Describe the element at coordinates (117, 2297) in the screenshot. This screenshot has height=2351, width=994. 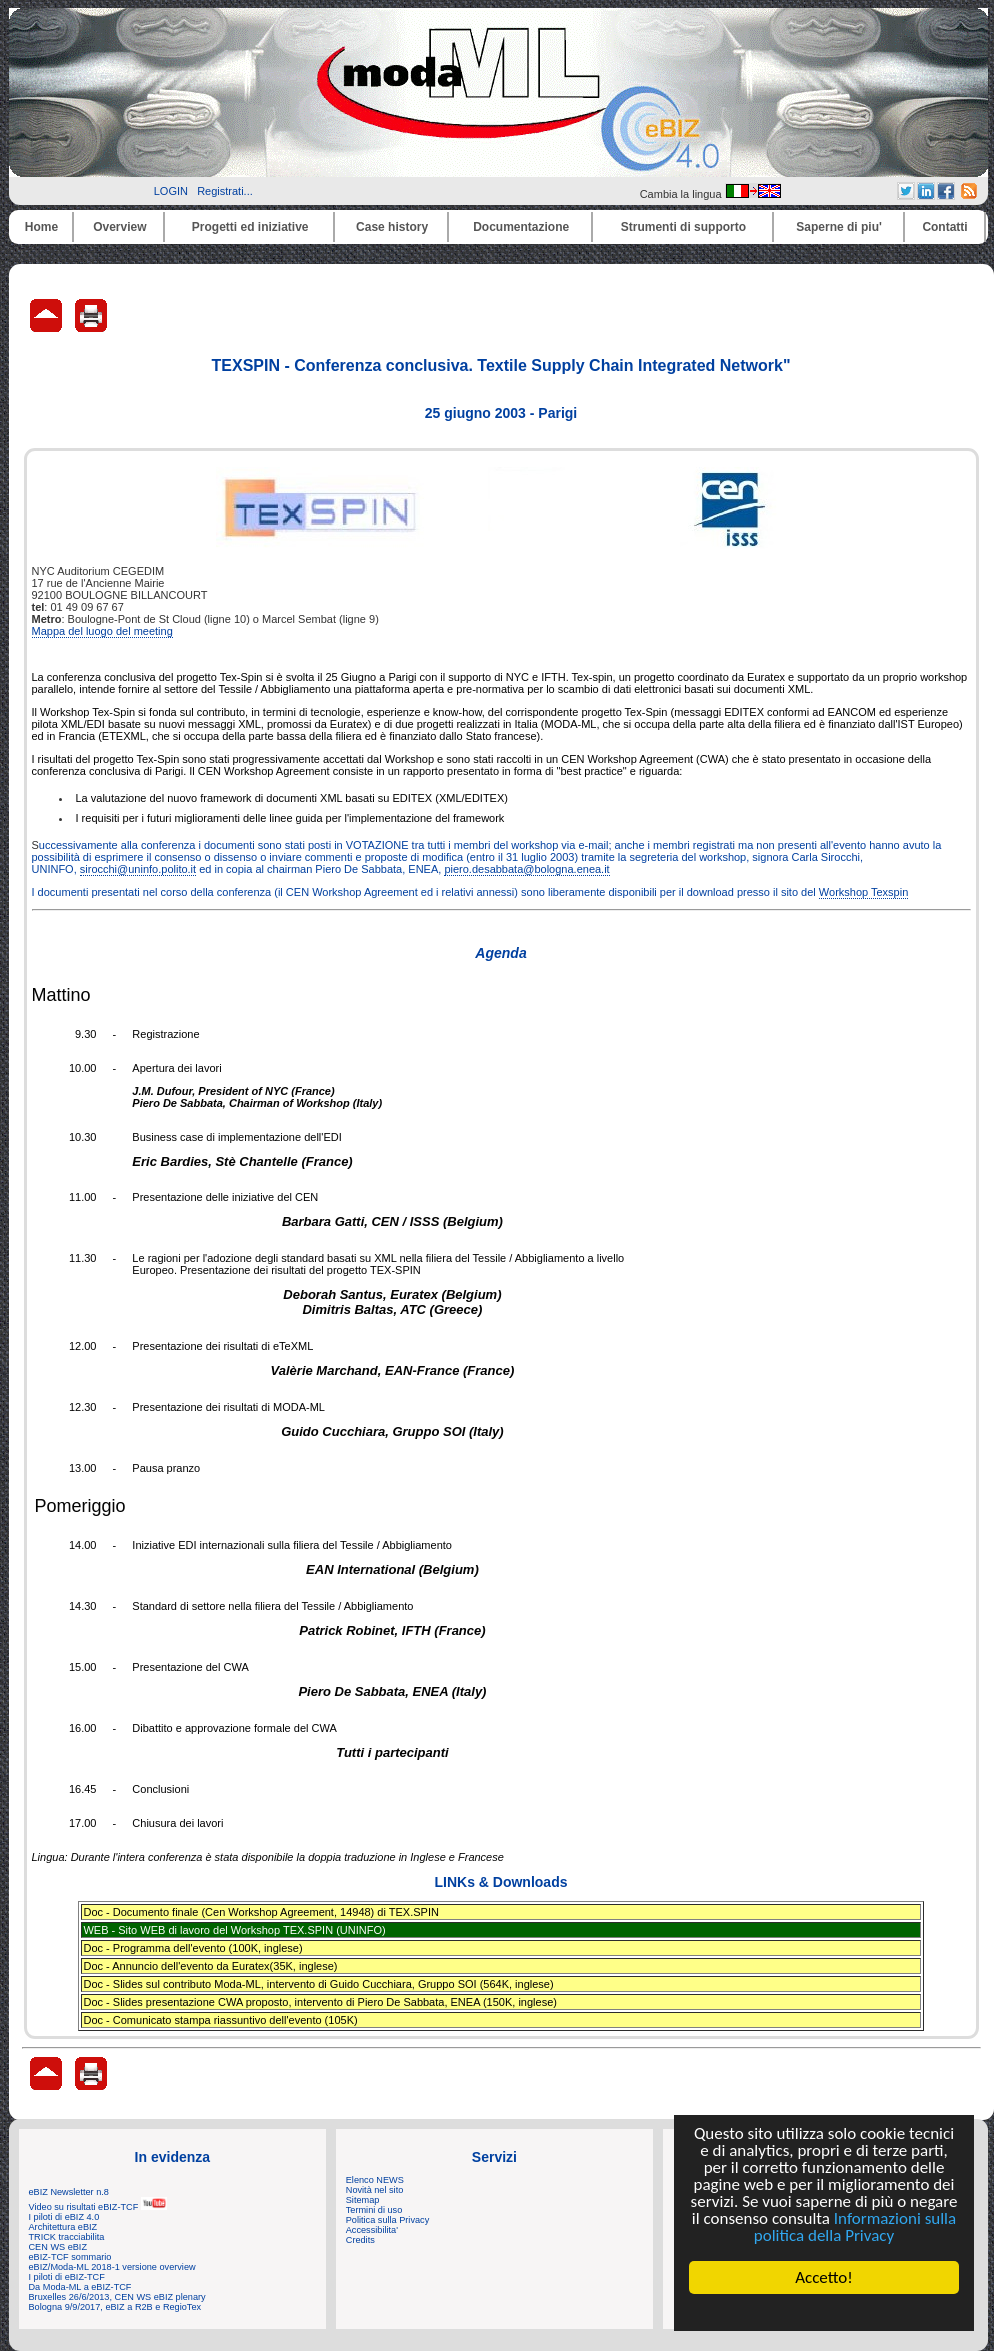
I see `Bruxelles 26/6/2013, CEN WS eBIZ plenary` at that location.